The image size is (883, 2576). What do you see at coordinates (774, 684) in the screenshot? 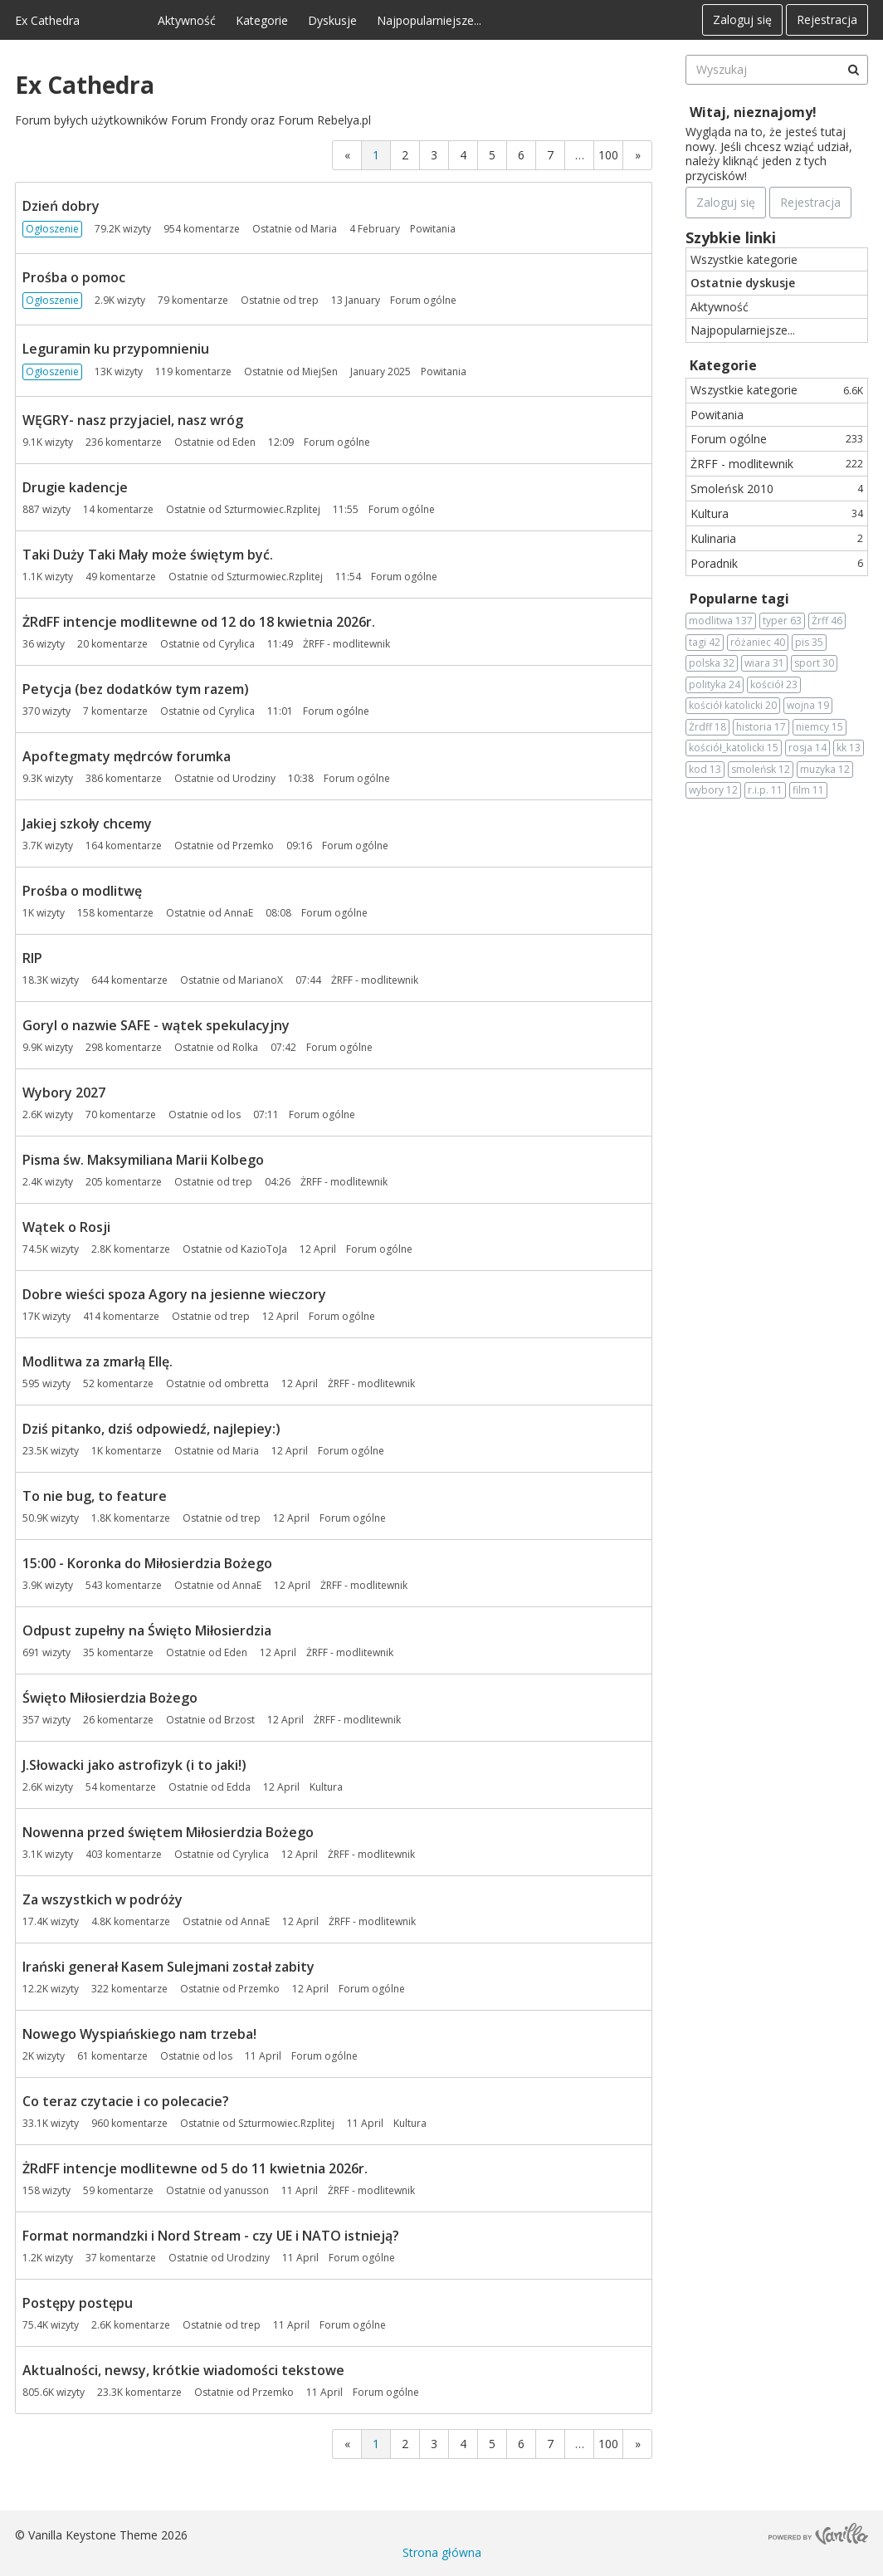
I see `kościół` at bounding box center [774, 684].